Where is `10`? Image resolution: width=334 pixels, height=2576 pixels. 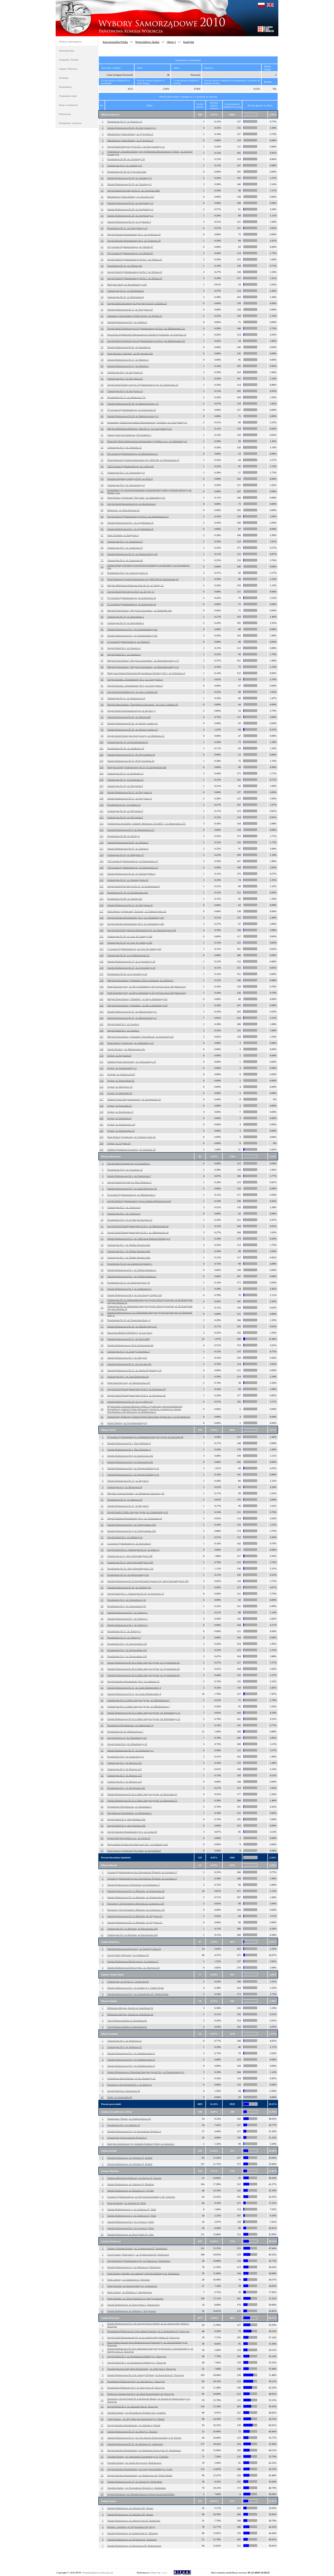 10 is located at coordinates (102, 177).